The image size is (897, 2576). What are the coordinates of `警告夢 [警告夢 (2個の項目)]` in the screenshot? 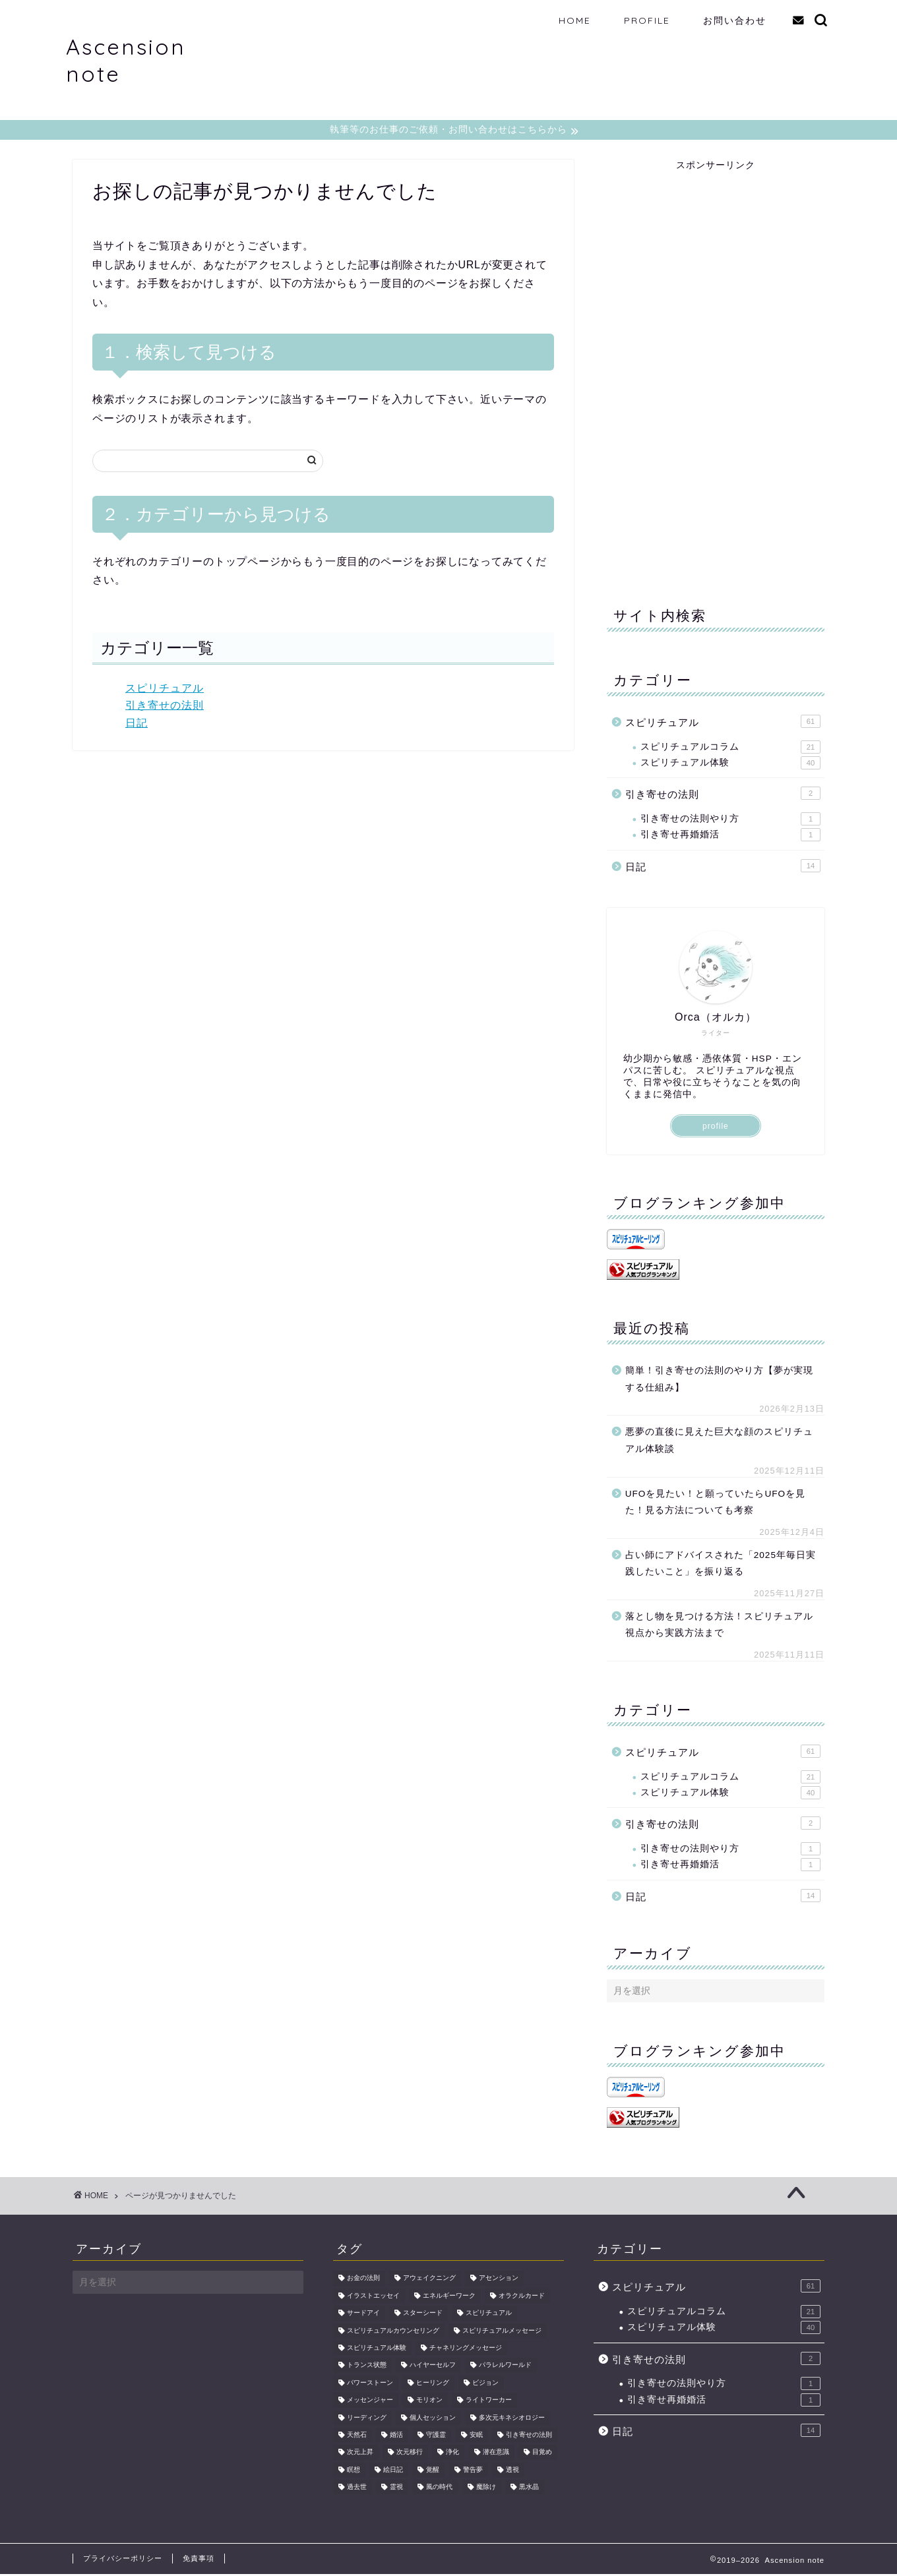 It's located at (473, 2471).